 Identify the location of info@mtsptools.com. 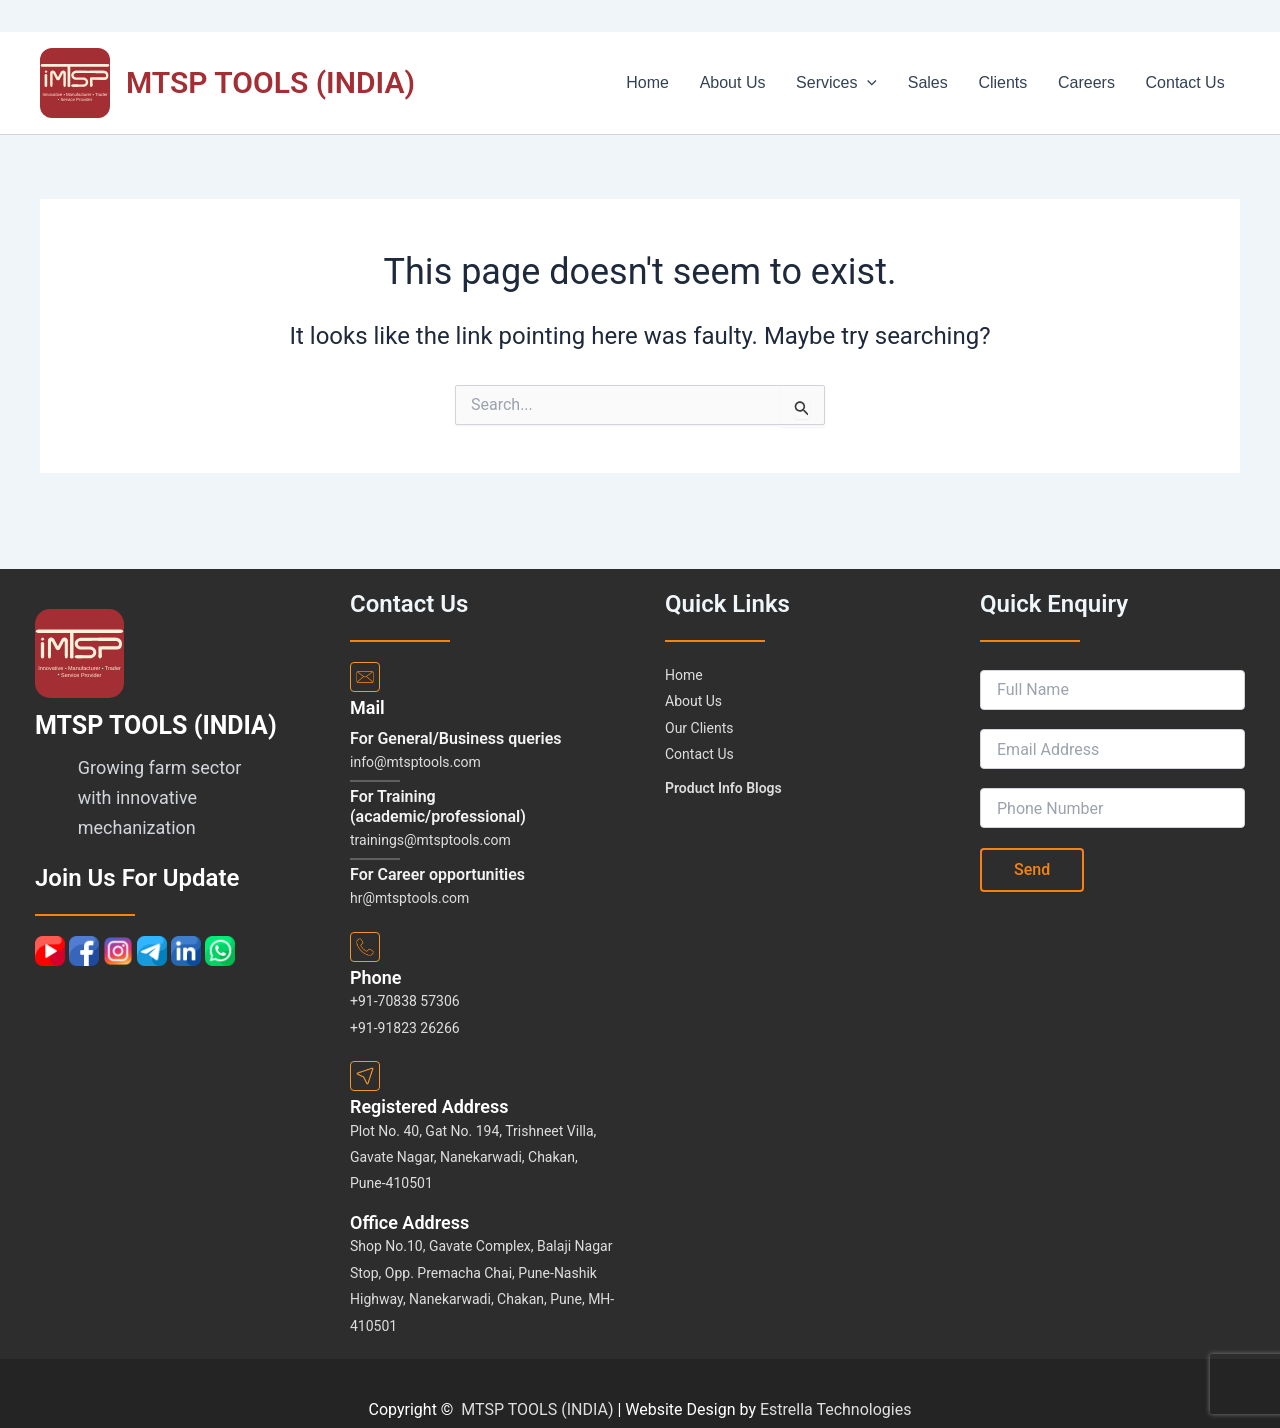
(415, 762).